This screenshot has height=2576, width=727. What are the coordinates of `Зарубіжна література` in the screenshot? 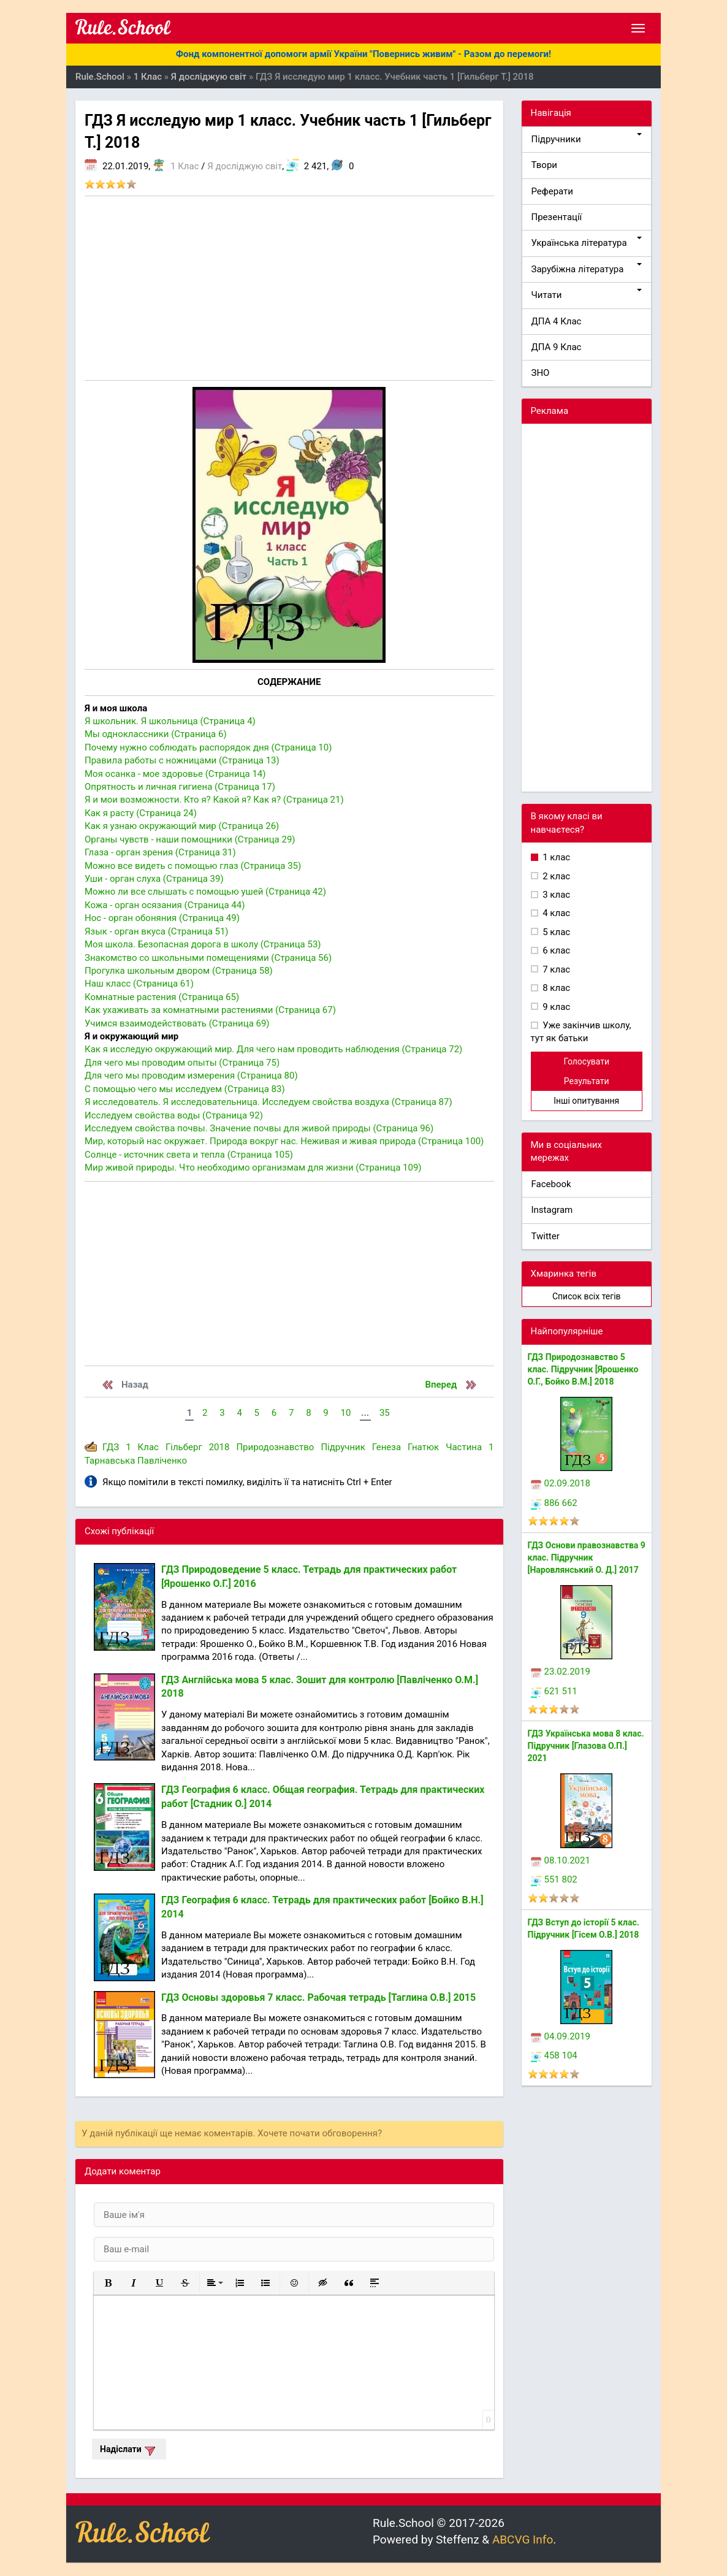 It's located at (586, 269).